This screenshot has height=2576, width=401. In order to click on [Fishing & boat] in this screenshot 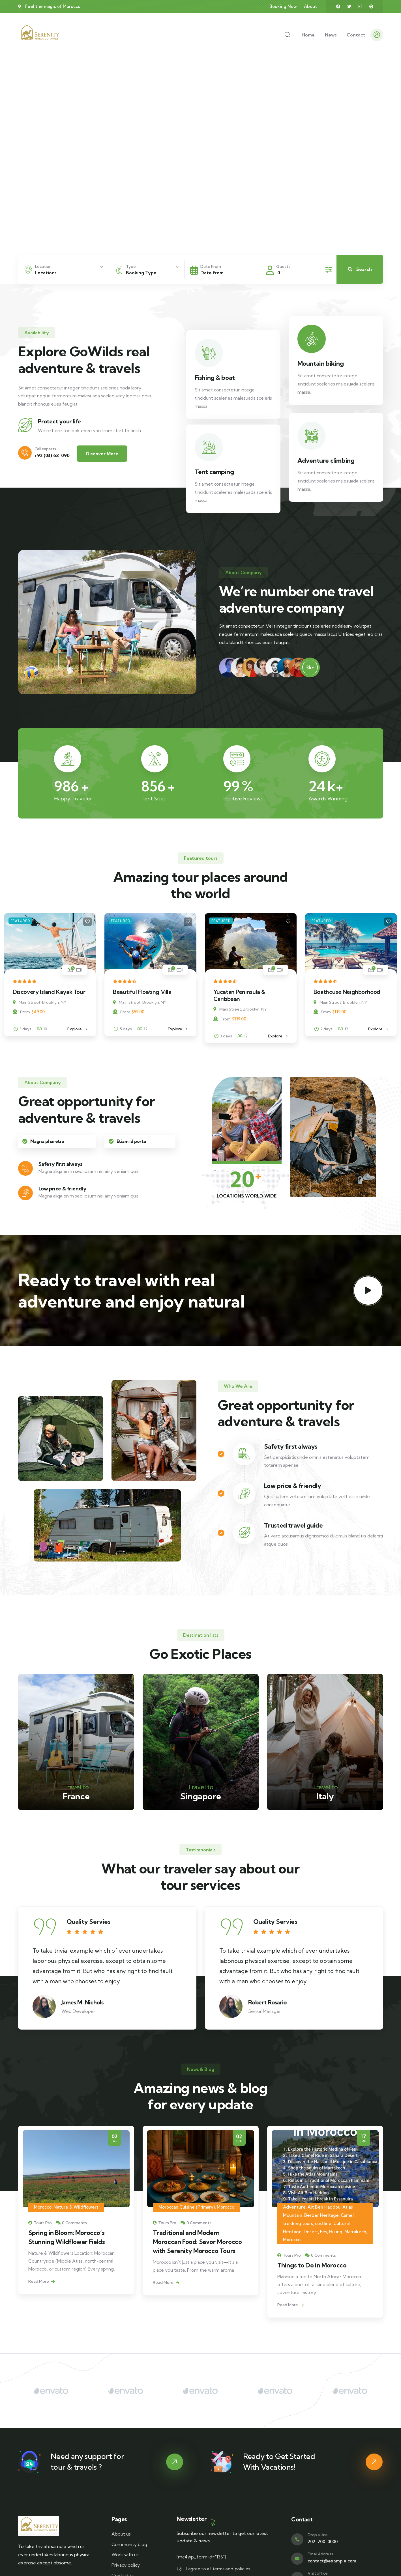, I will do `click(209, 353)`.